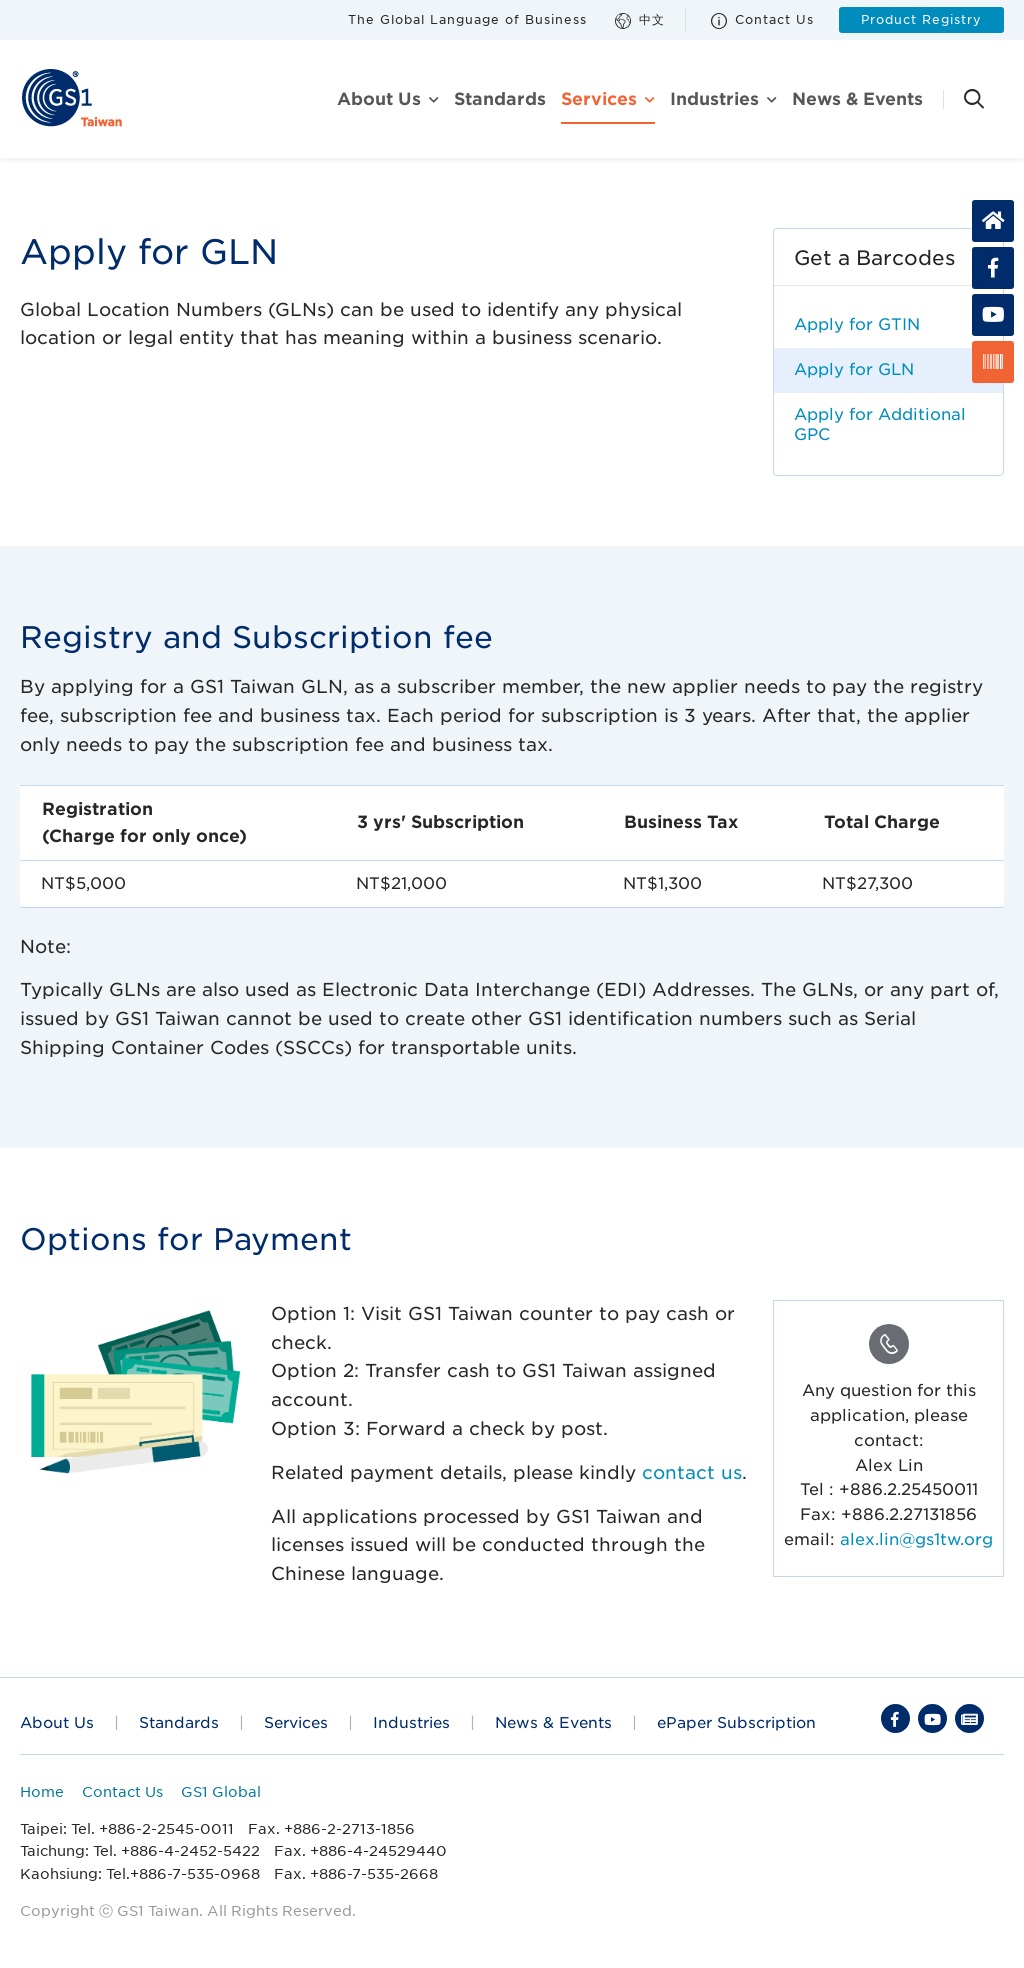 Image resolution: width=1024 pixels, height=1968 pixels. What do you see at coordinates (875, 258) in the screenshot?
I see `Get a Barcodes` at bounding box center [875, 258].